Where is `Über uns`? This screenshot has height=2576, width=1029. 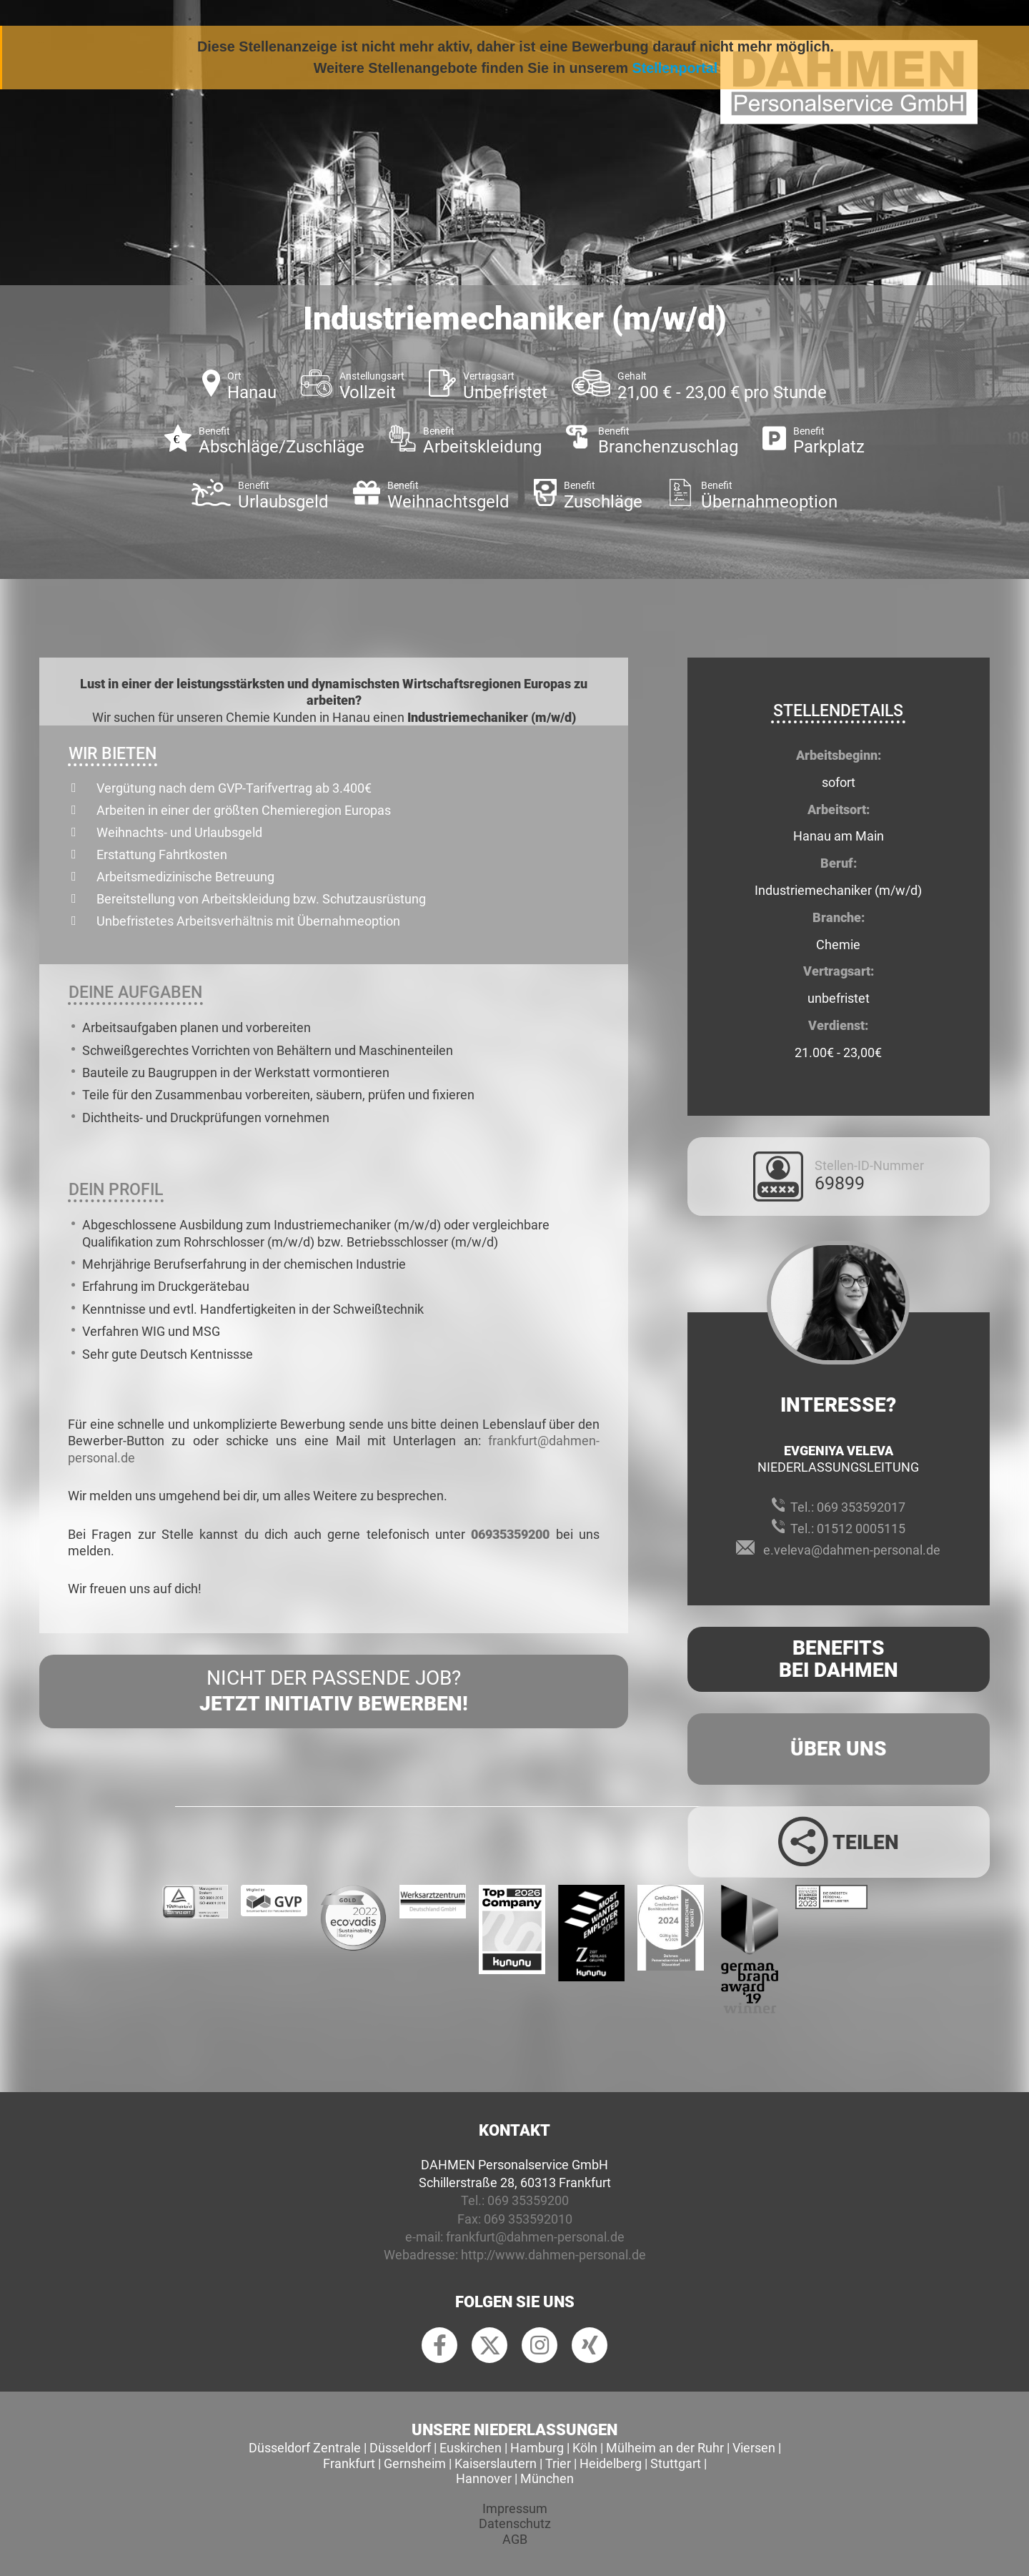 Über uns is located at coordinates (838, 1748).